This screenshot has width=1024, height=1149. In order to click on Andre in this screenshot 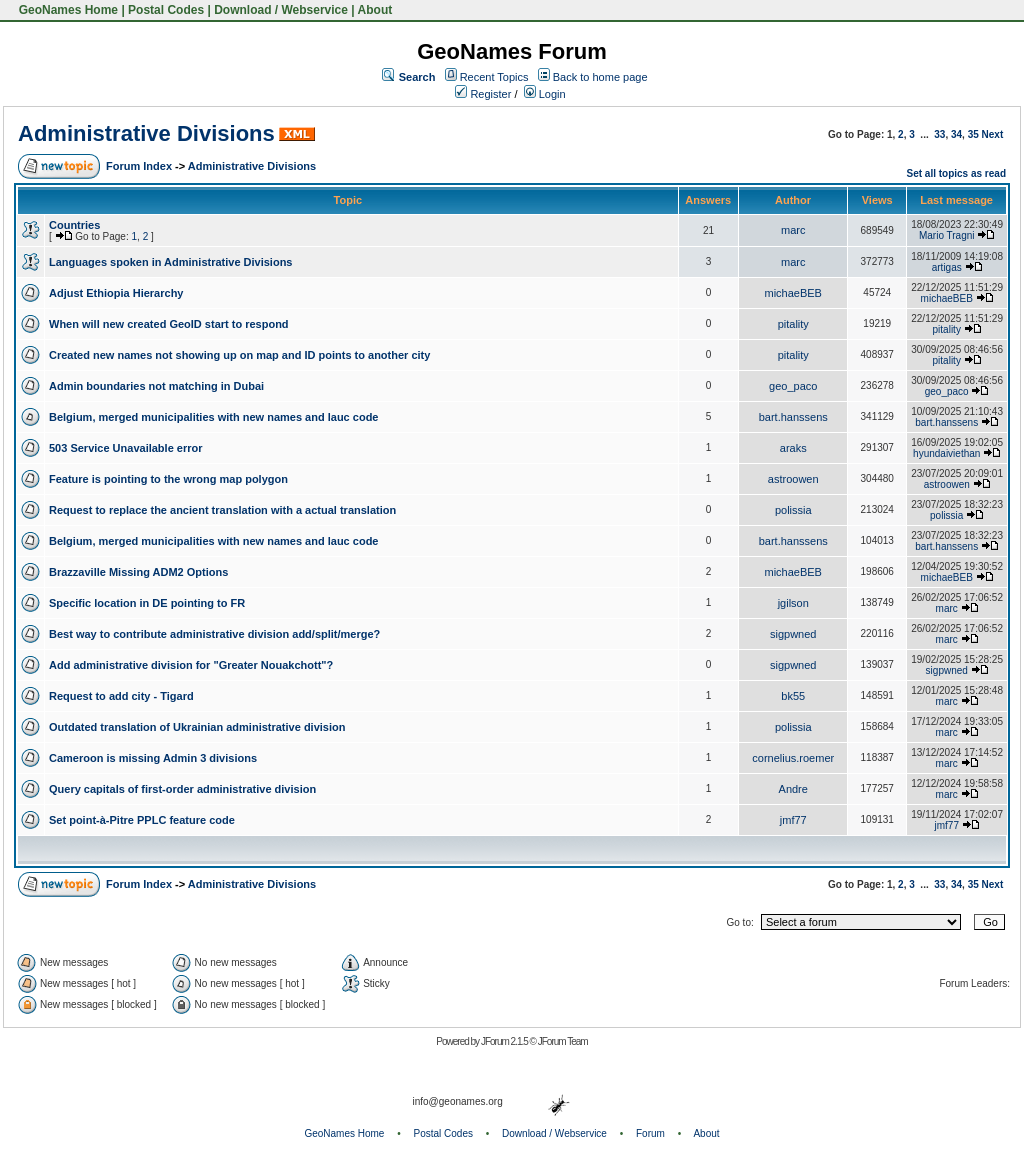, I will do `click(793, 789)`.